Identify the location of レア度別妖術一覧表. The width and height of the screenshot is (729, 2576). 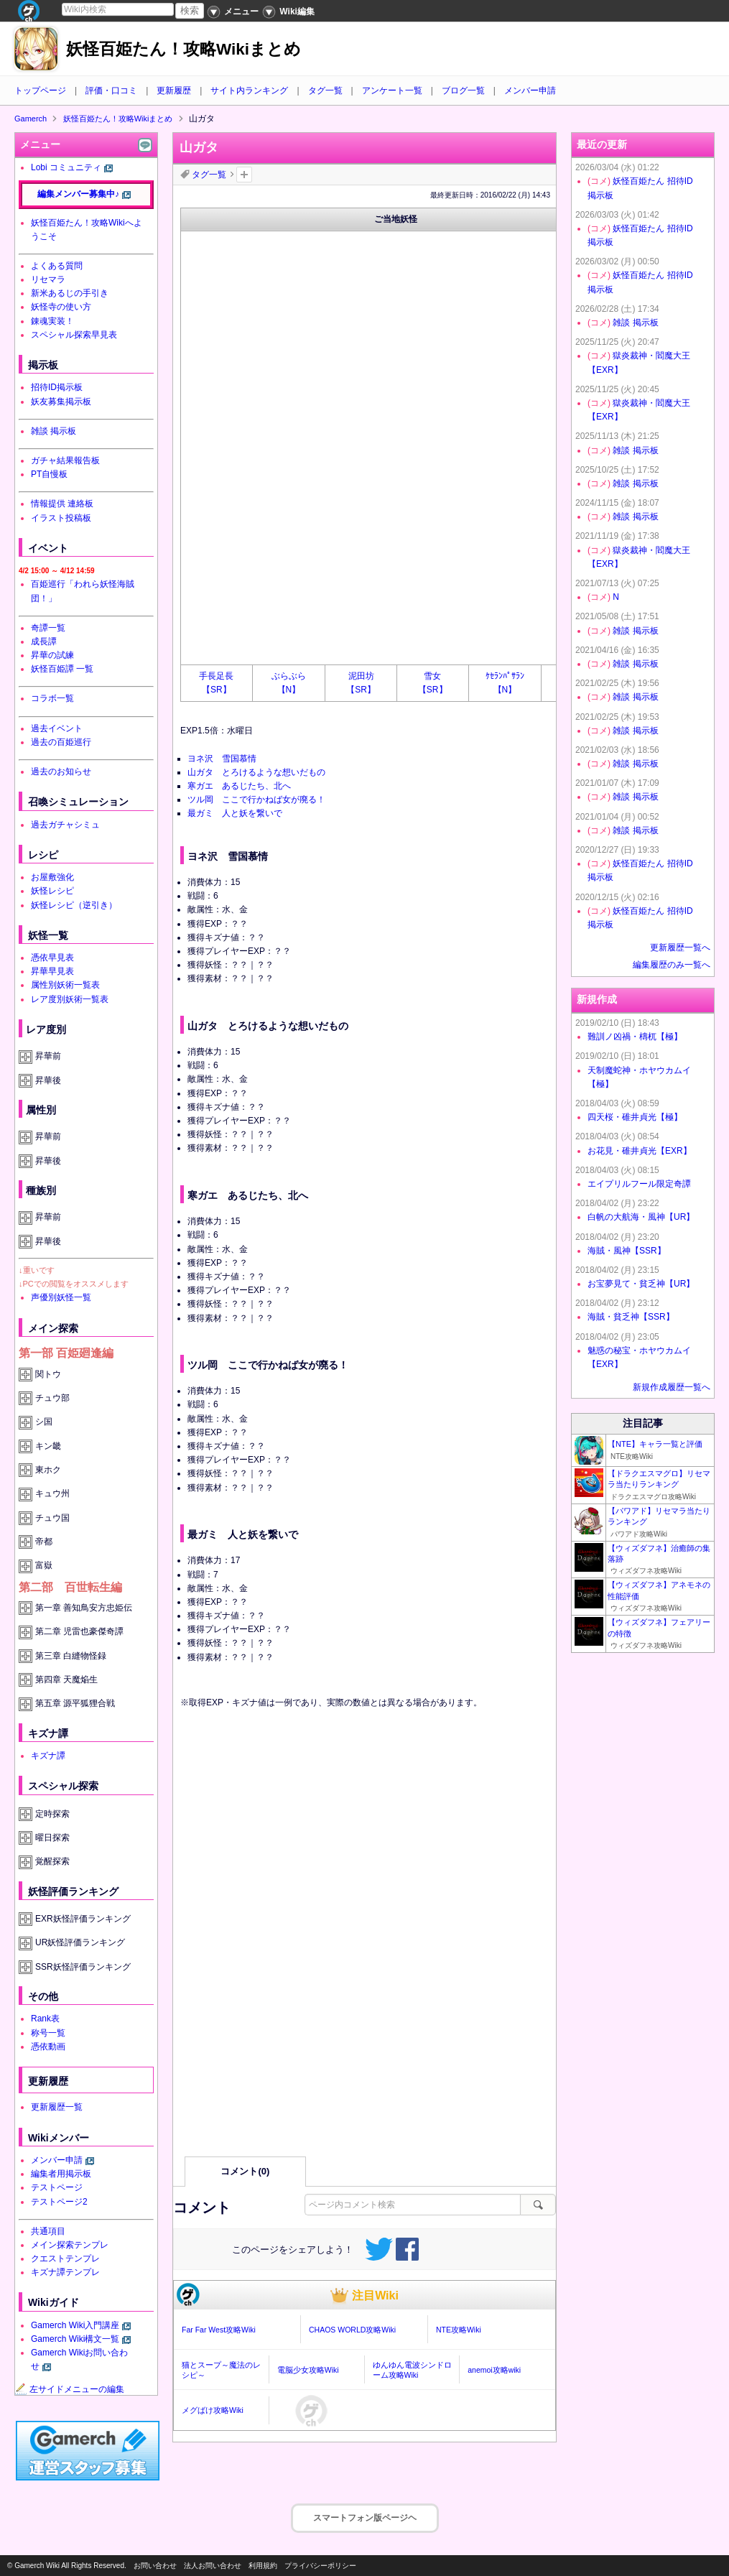
(69, 999).